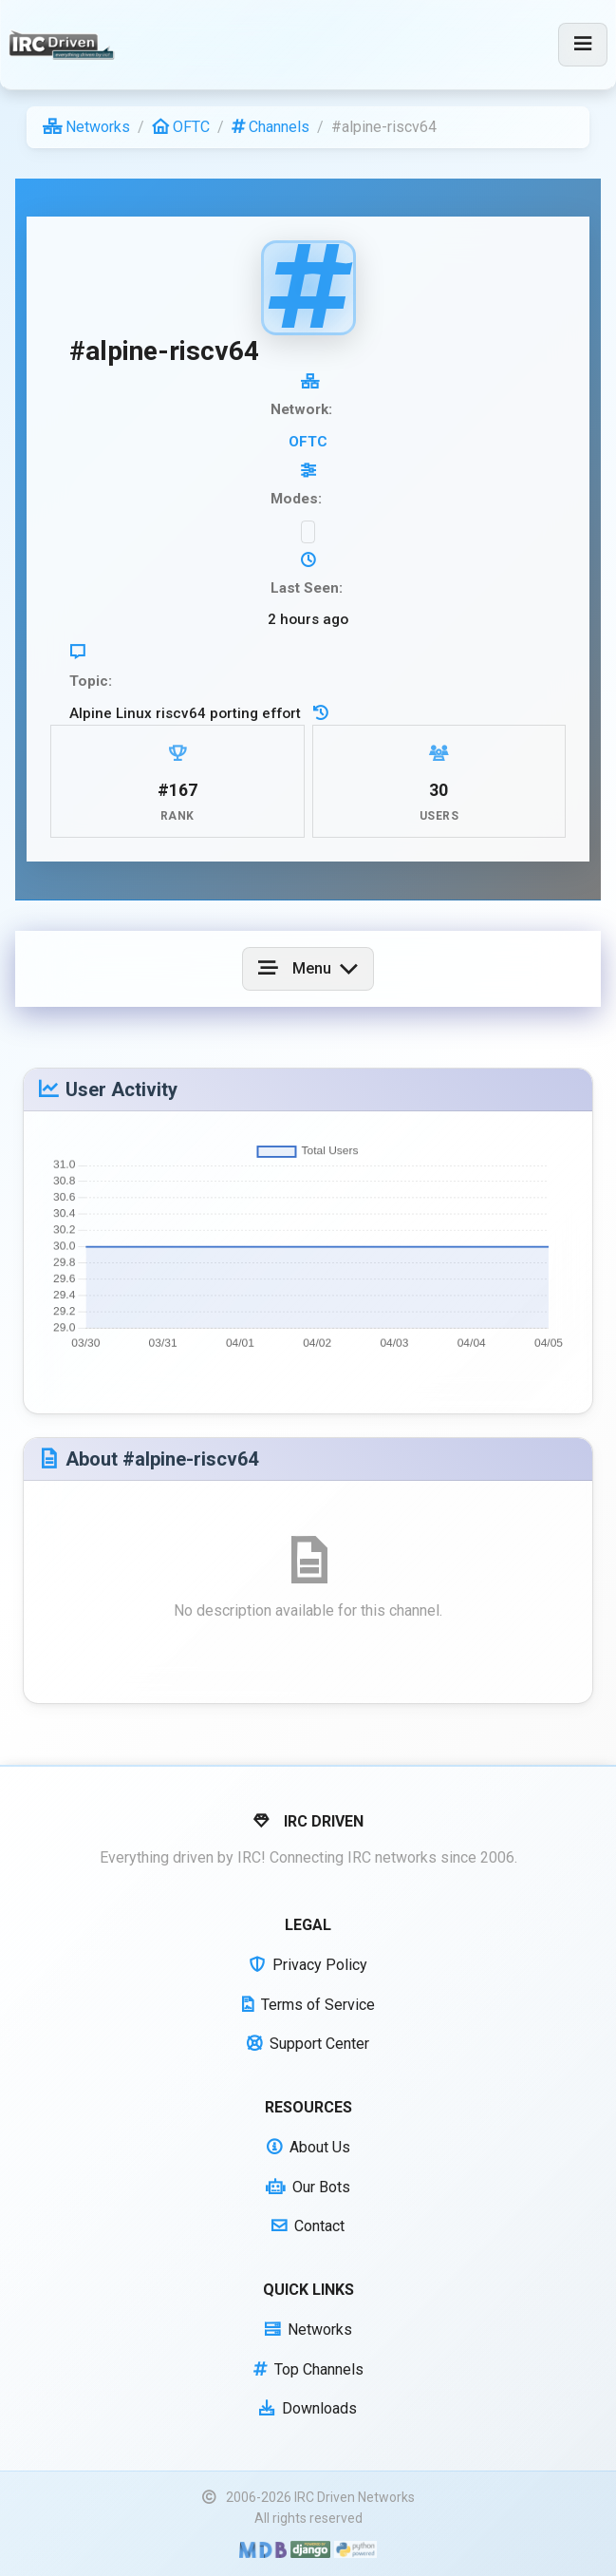 The width and height of the screenshot is (616, 2576). Describe the element at coordinates (582, 44) in the screenshot. I see `[Toggle navigation]` at that location.